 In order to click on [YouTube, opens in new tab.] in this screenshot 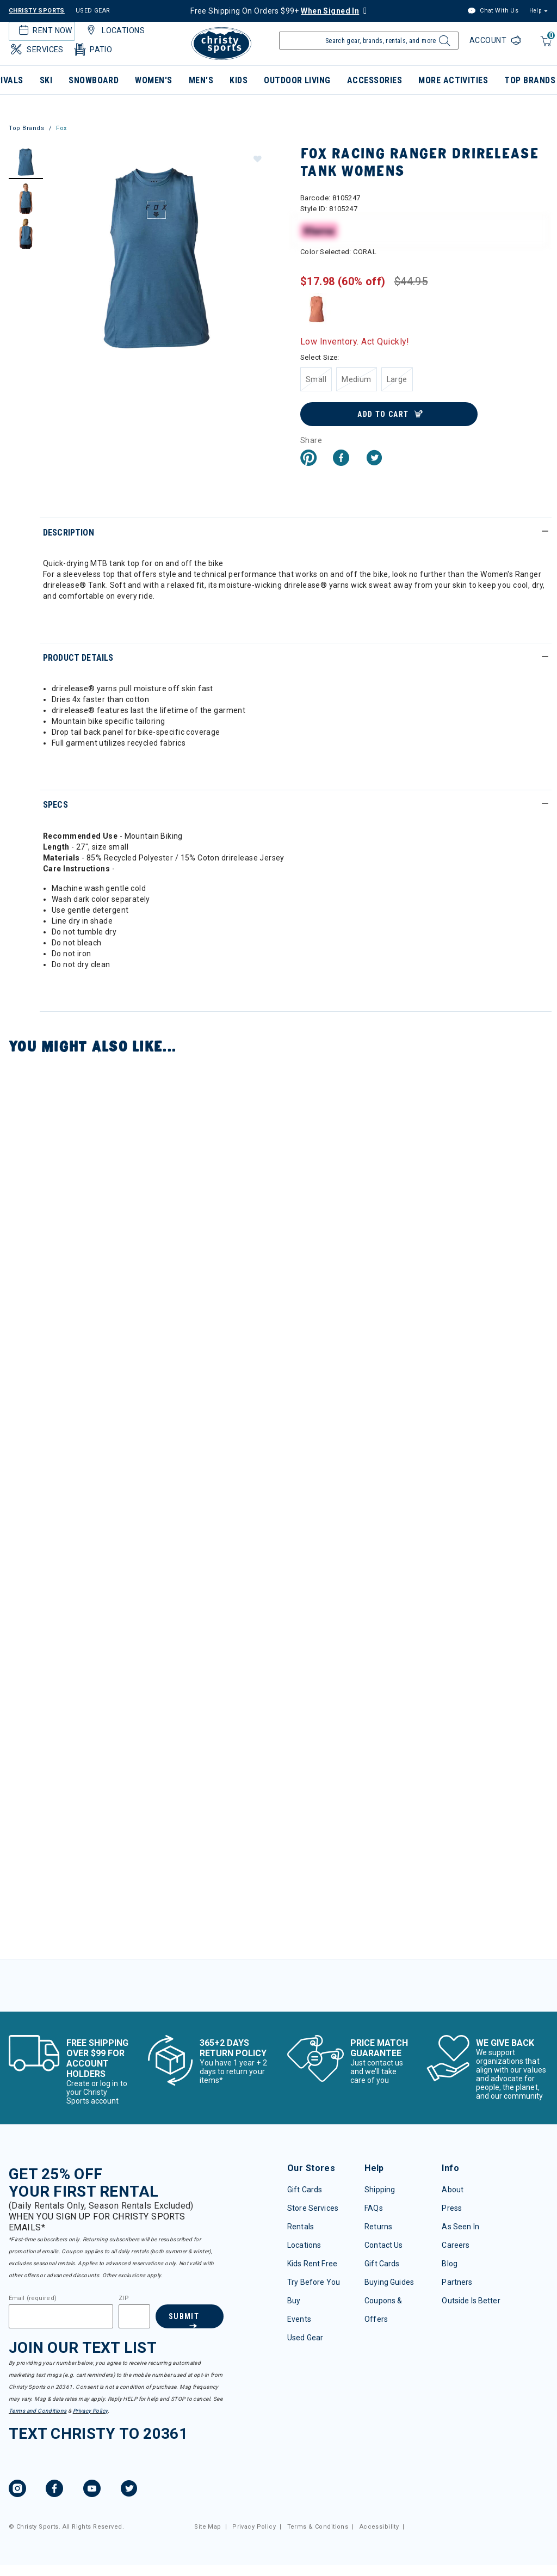, I will do `click(92, 2490)`.